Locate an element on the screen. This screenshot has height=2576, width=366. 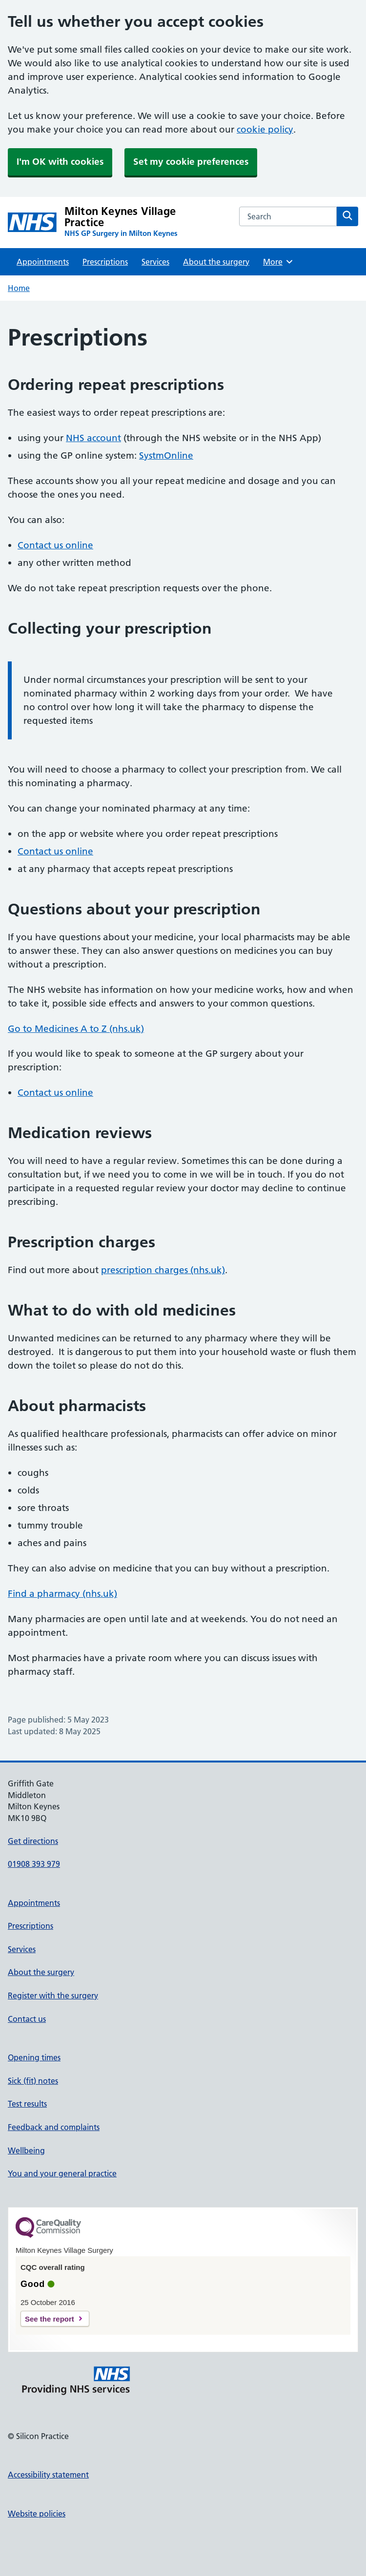
Home is located at coordinates (19, 288).